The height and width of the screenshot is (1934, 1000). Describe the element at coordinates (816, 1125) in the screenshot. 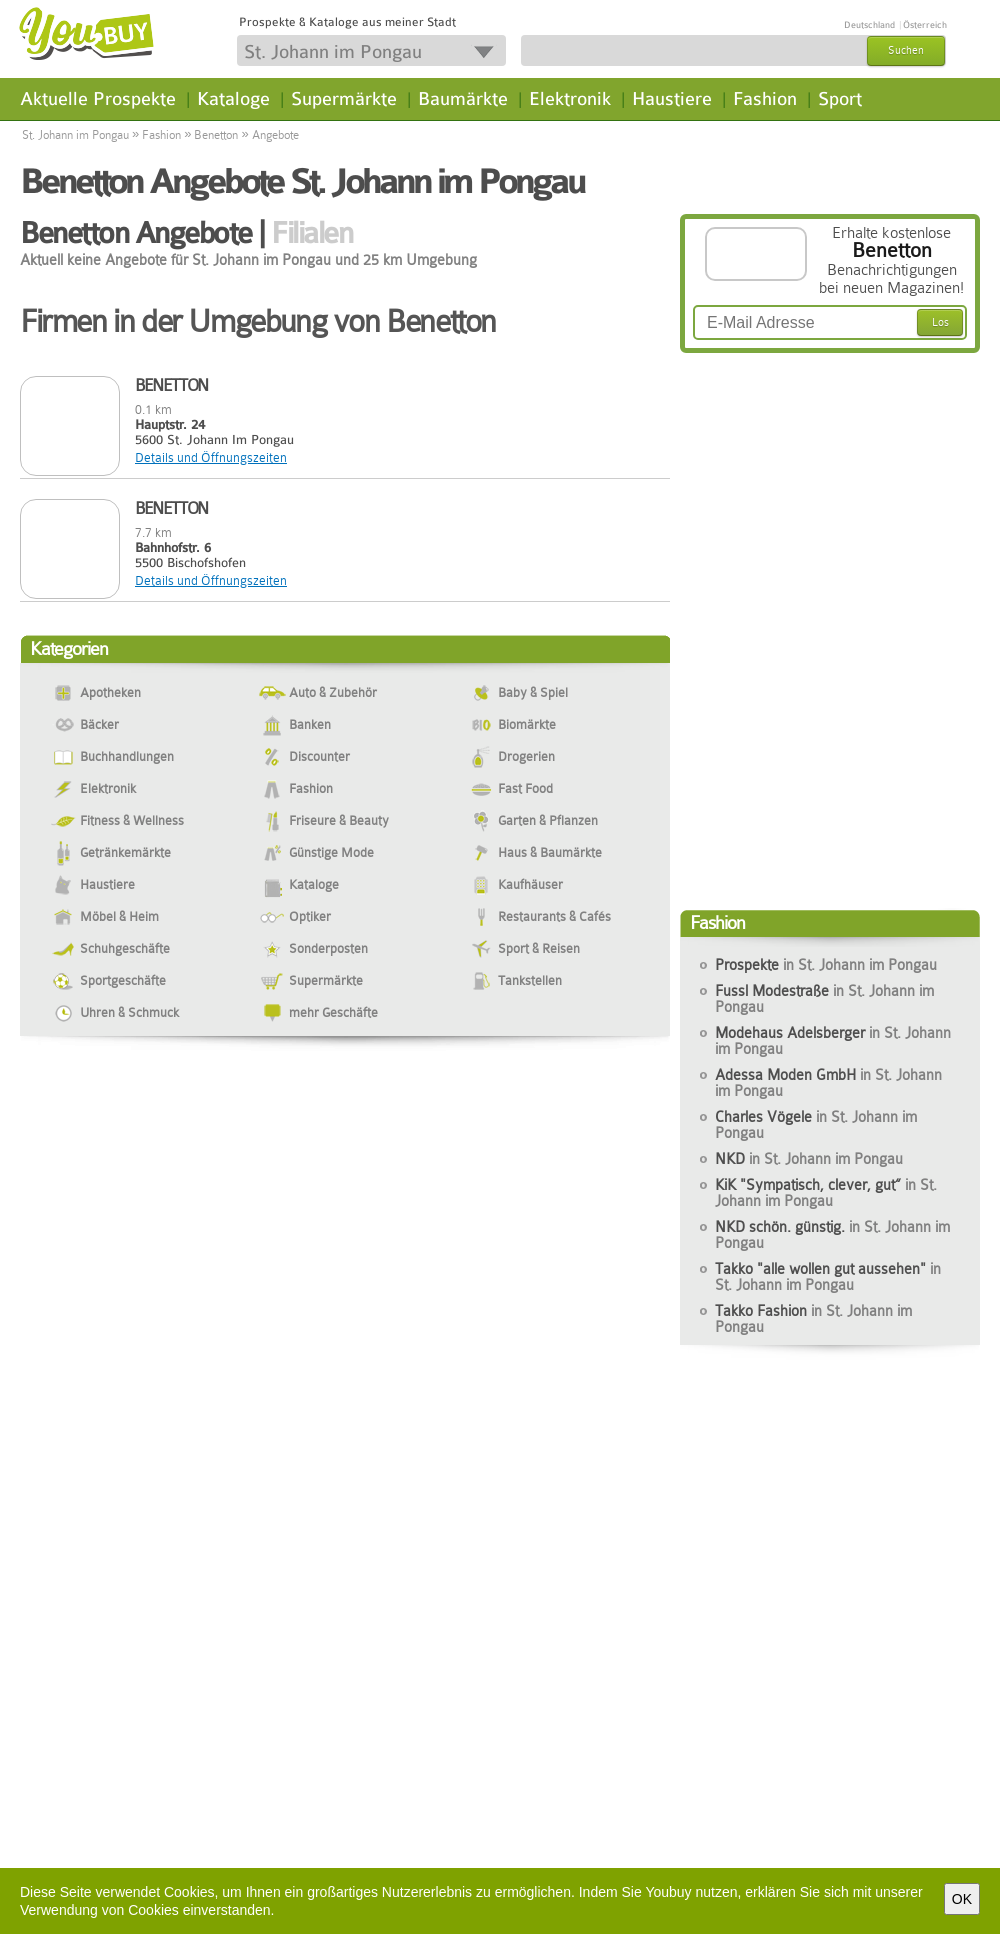

I see `Charles Vögele` at that location.